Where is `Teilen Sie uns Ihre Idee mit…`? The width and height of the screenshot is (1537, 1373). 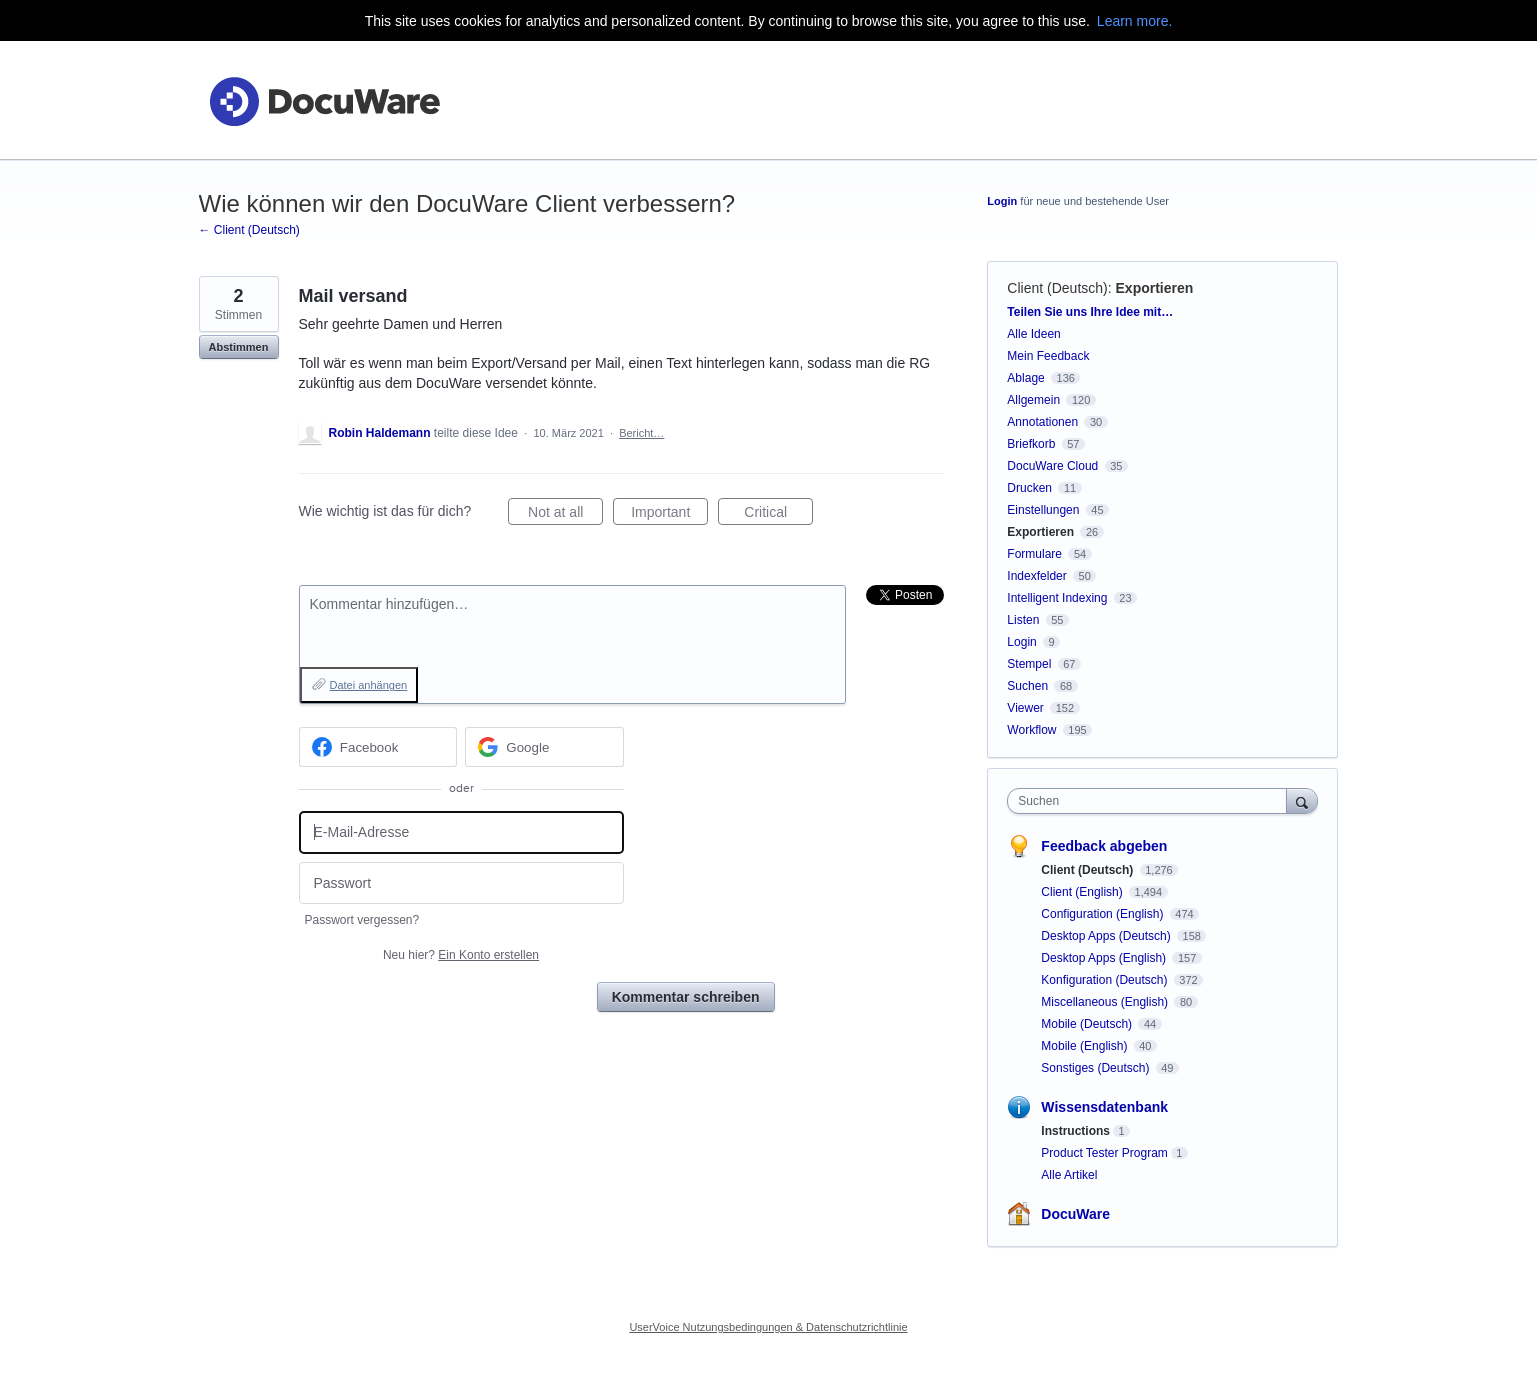
Teilen Sie uns Ihre Idee mit… is located at coordinates (1090, 312).